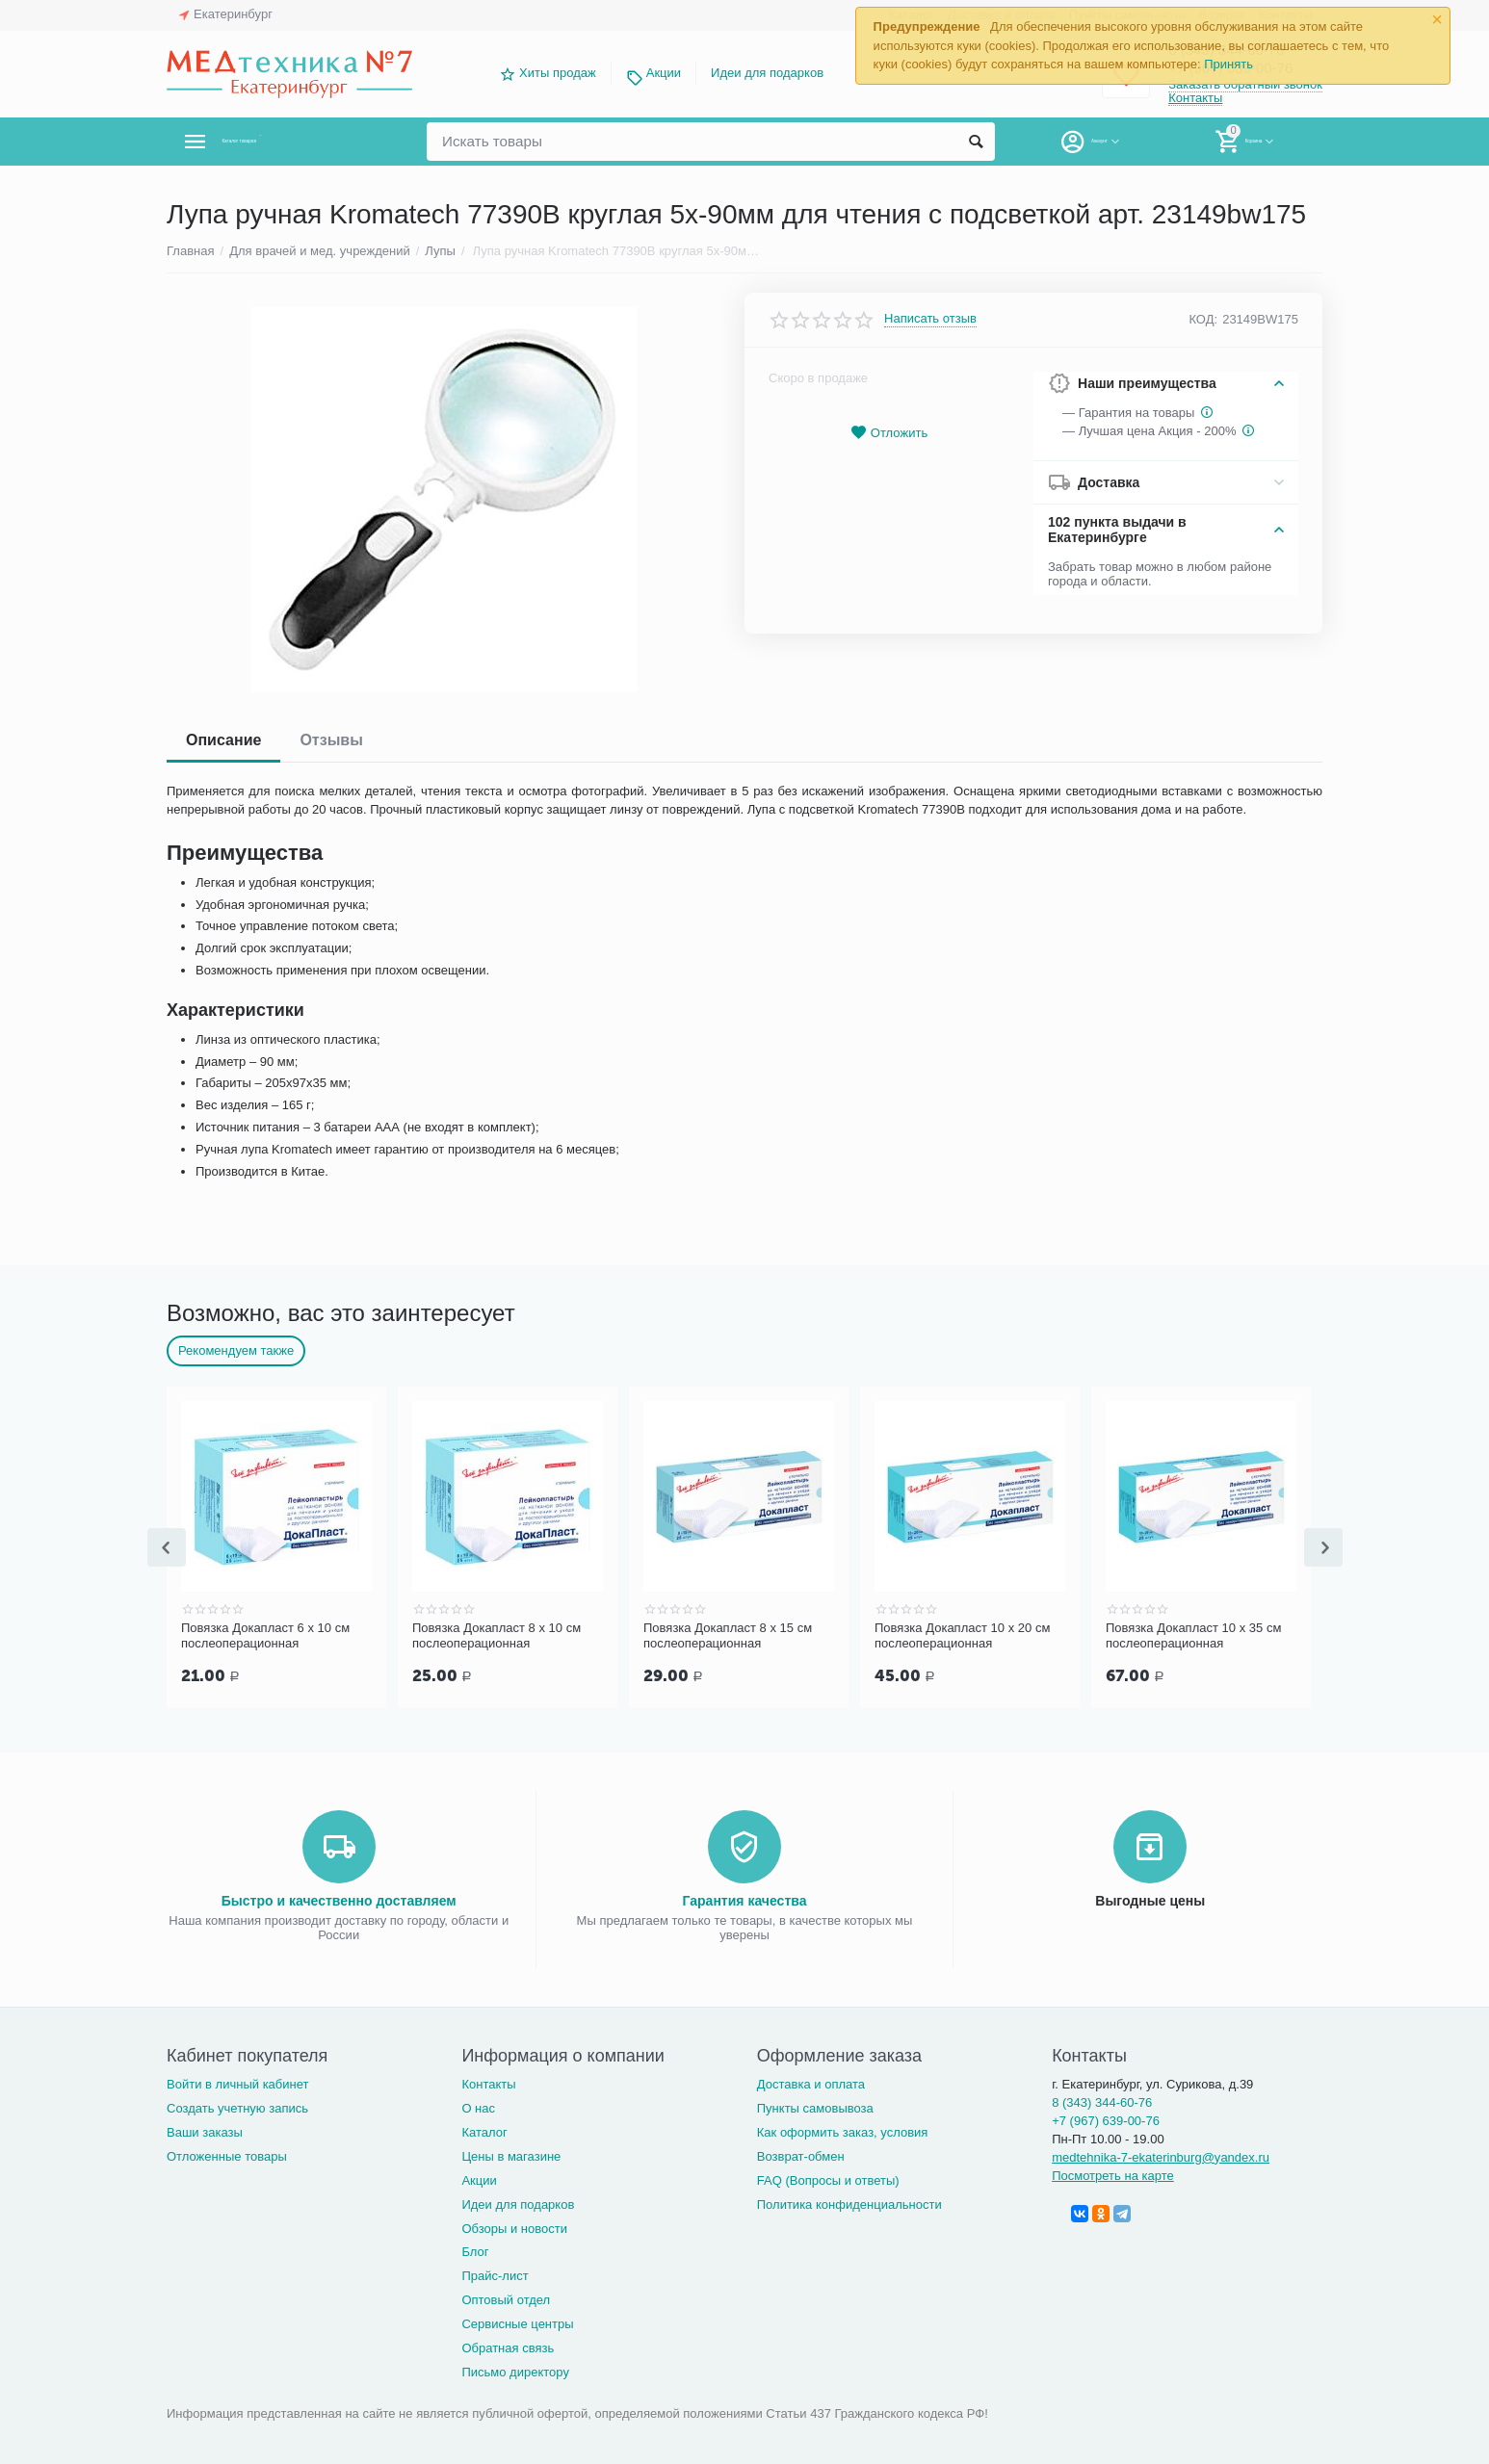 This screenshot has height=2464, width=1489. Describe the element at coordinates (1228, 64) in the screenshot. I see `Принять` at that location.